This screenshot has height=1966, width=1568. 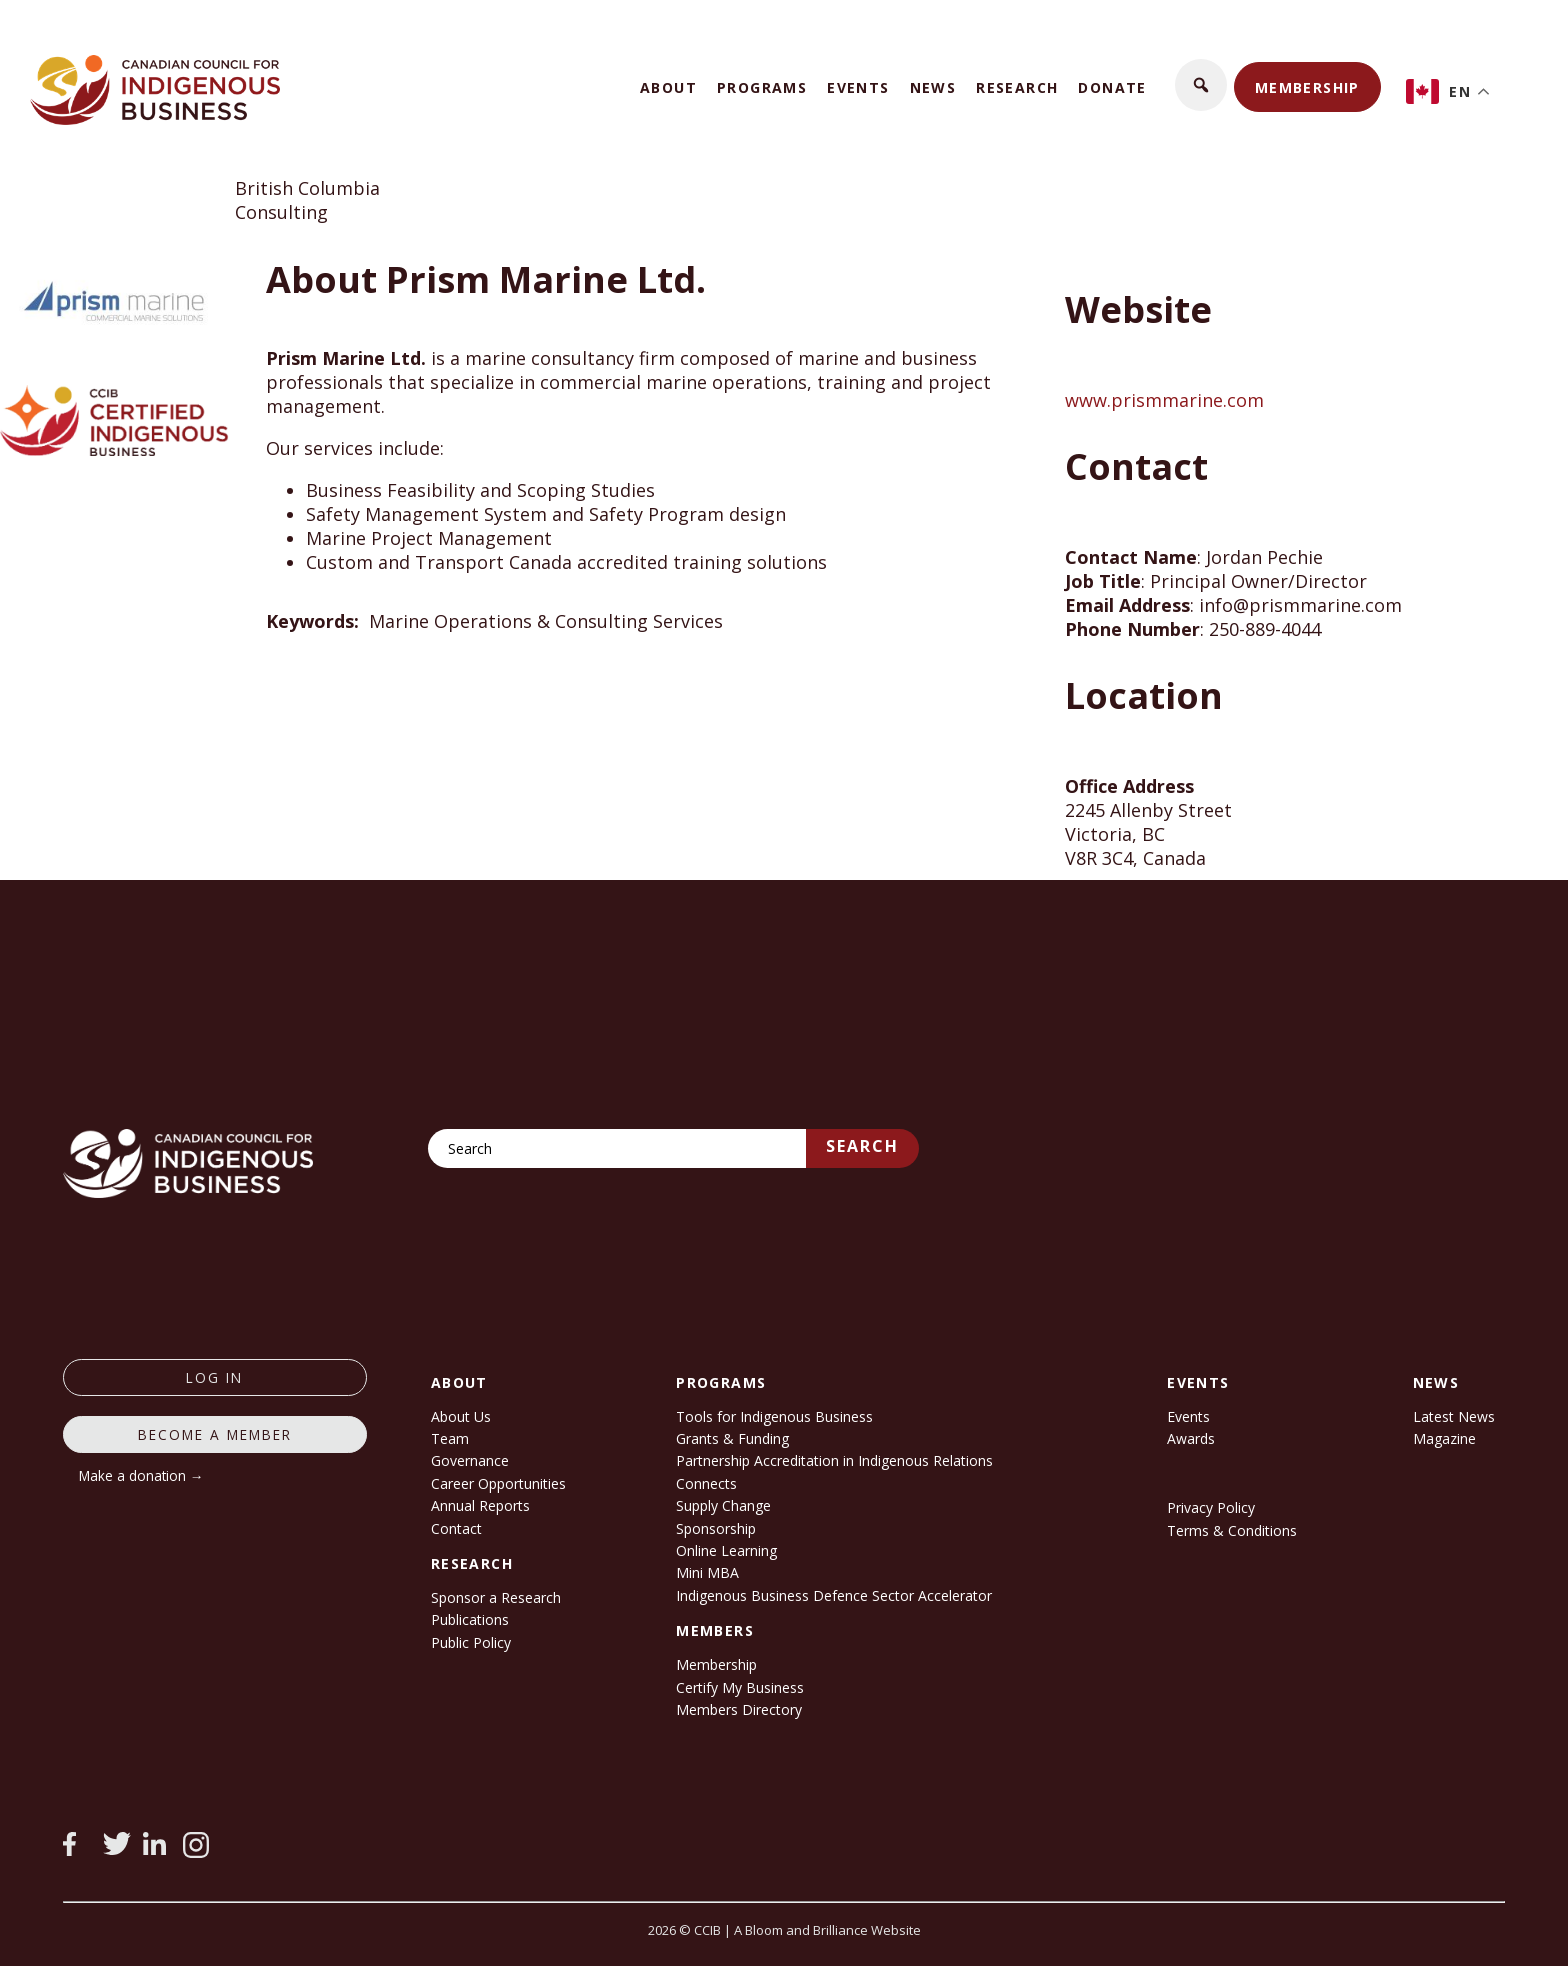 I want to click on Terms & Conditions, so click(x=1232, y=1530).